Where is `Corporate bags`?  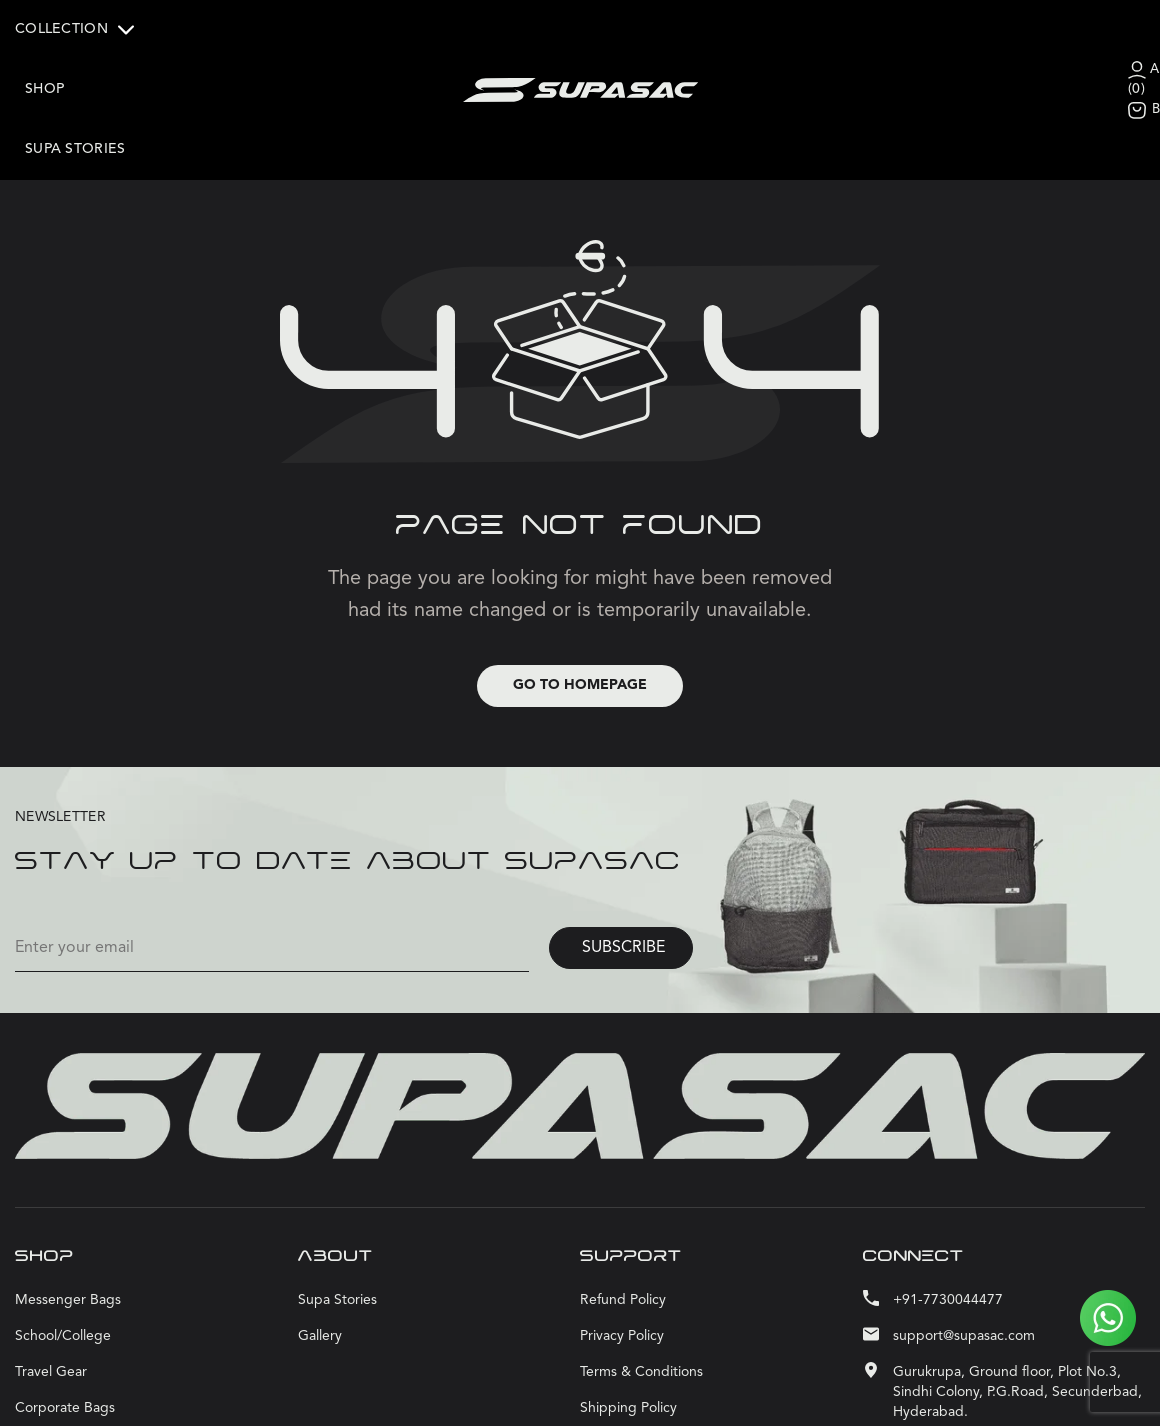
Corporate bags is located at coordinates (65, 1350).